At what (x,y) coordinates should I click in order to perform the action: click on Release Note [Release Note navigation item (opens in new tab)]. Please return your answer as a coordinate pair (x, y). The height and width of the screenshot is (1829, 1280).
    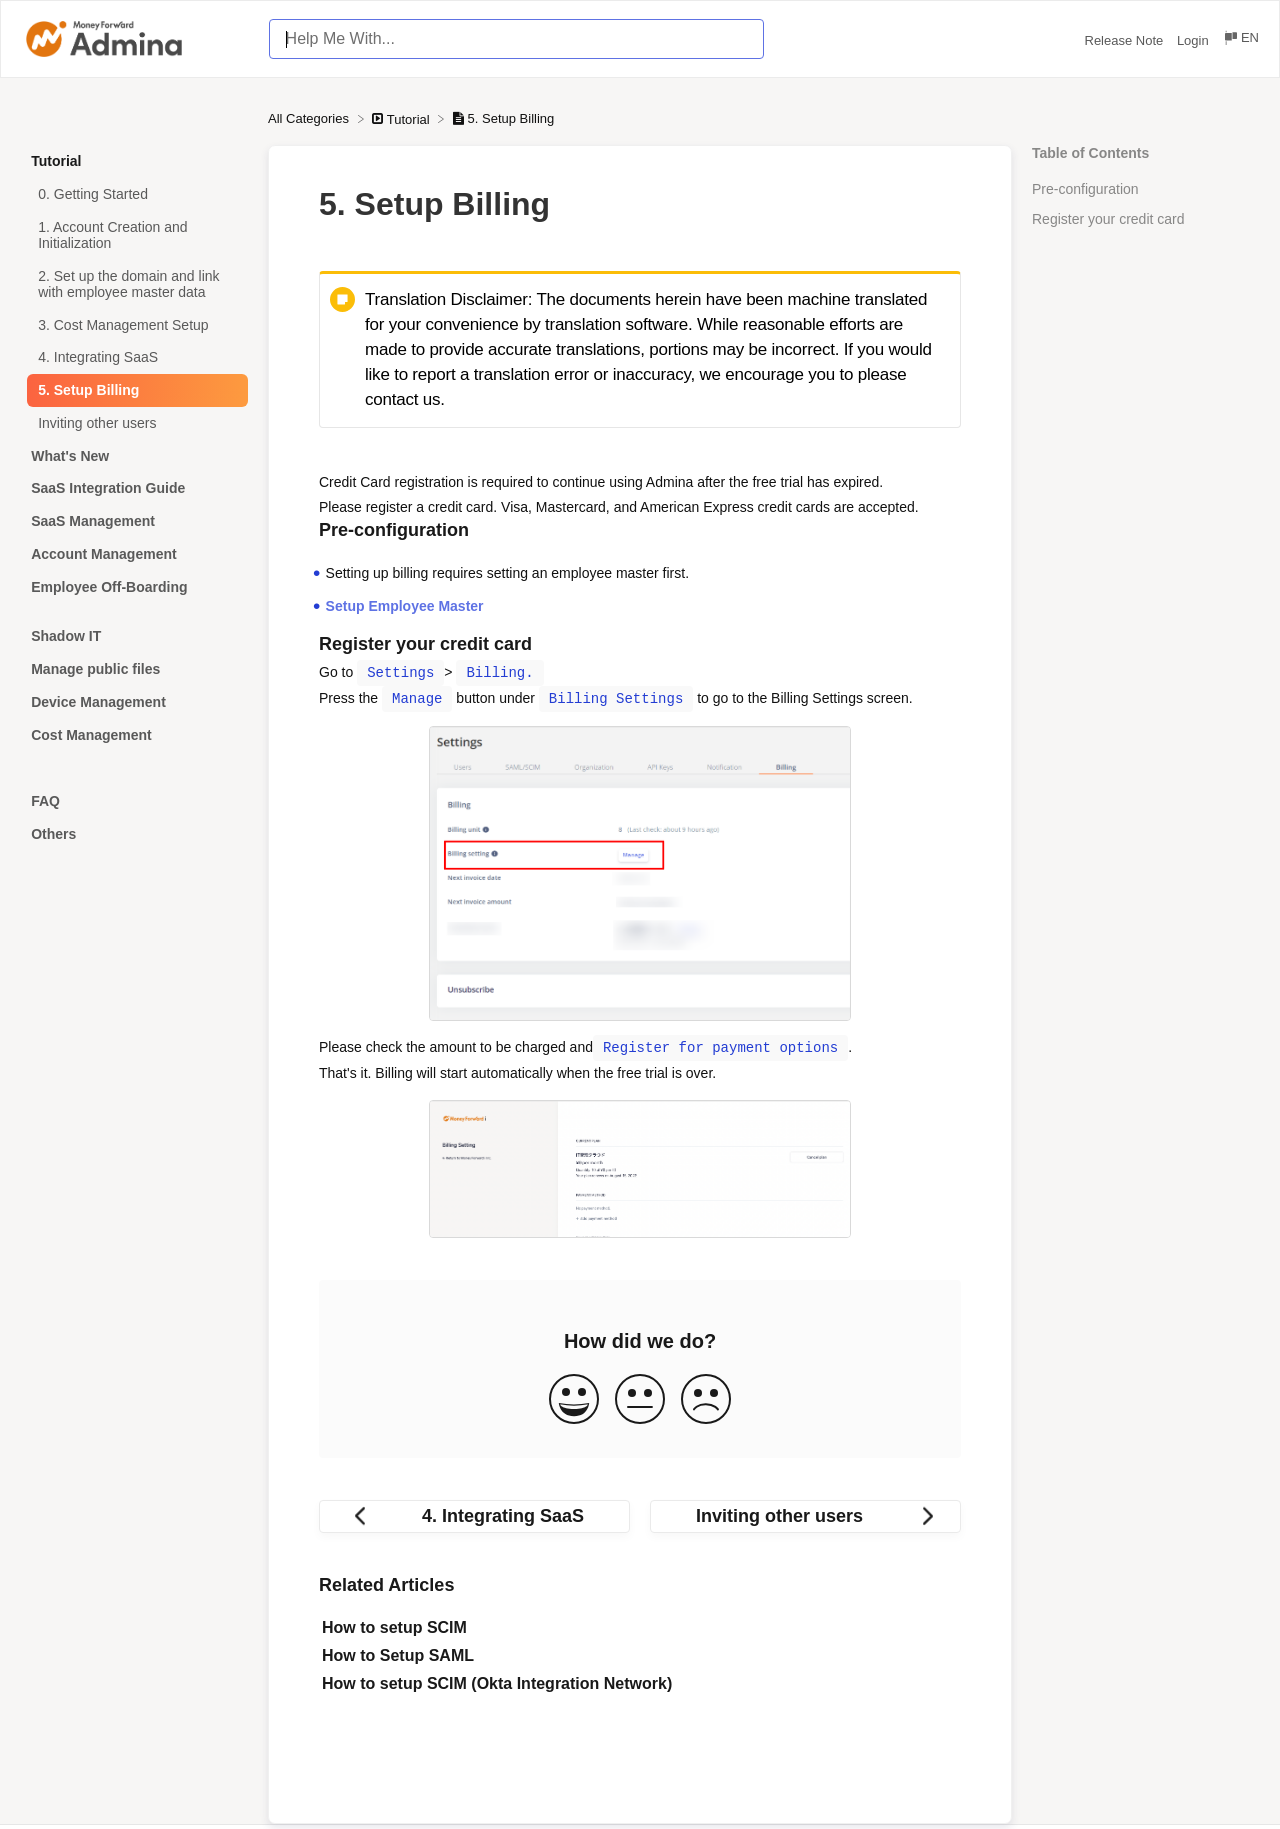
    Looking at the image, I should click on (1126, 40).